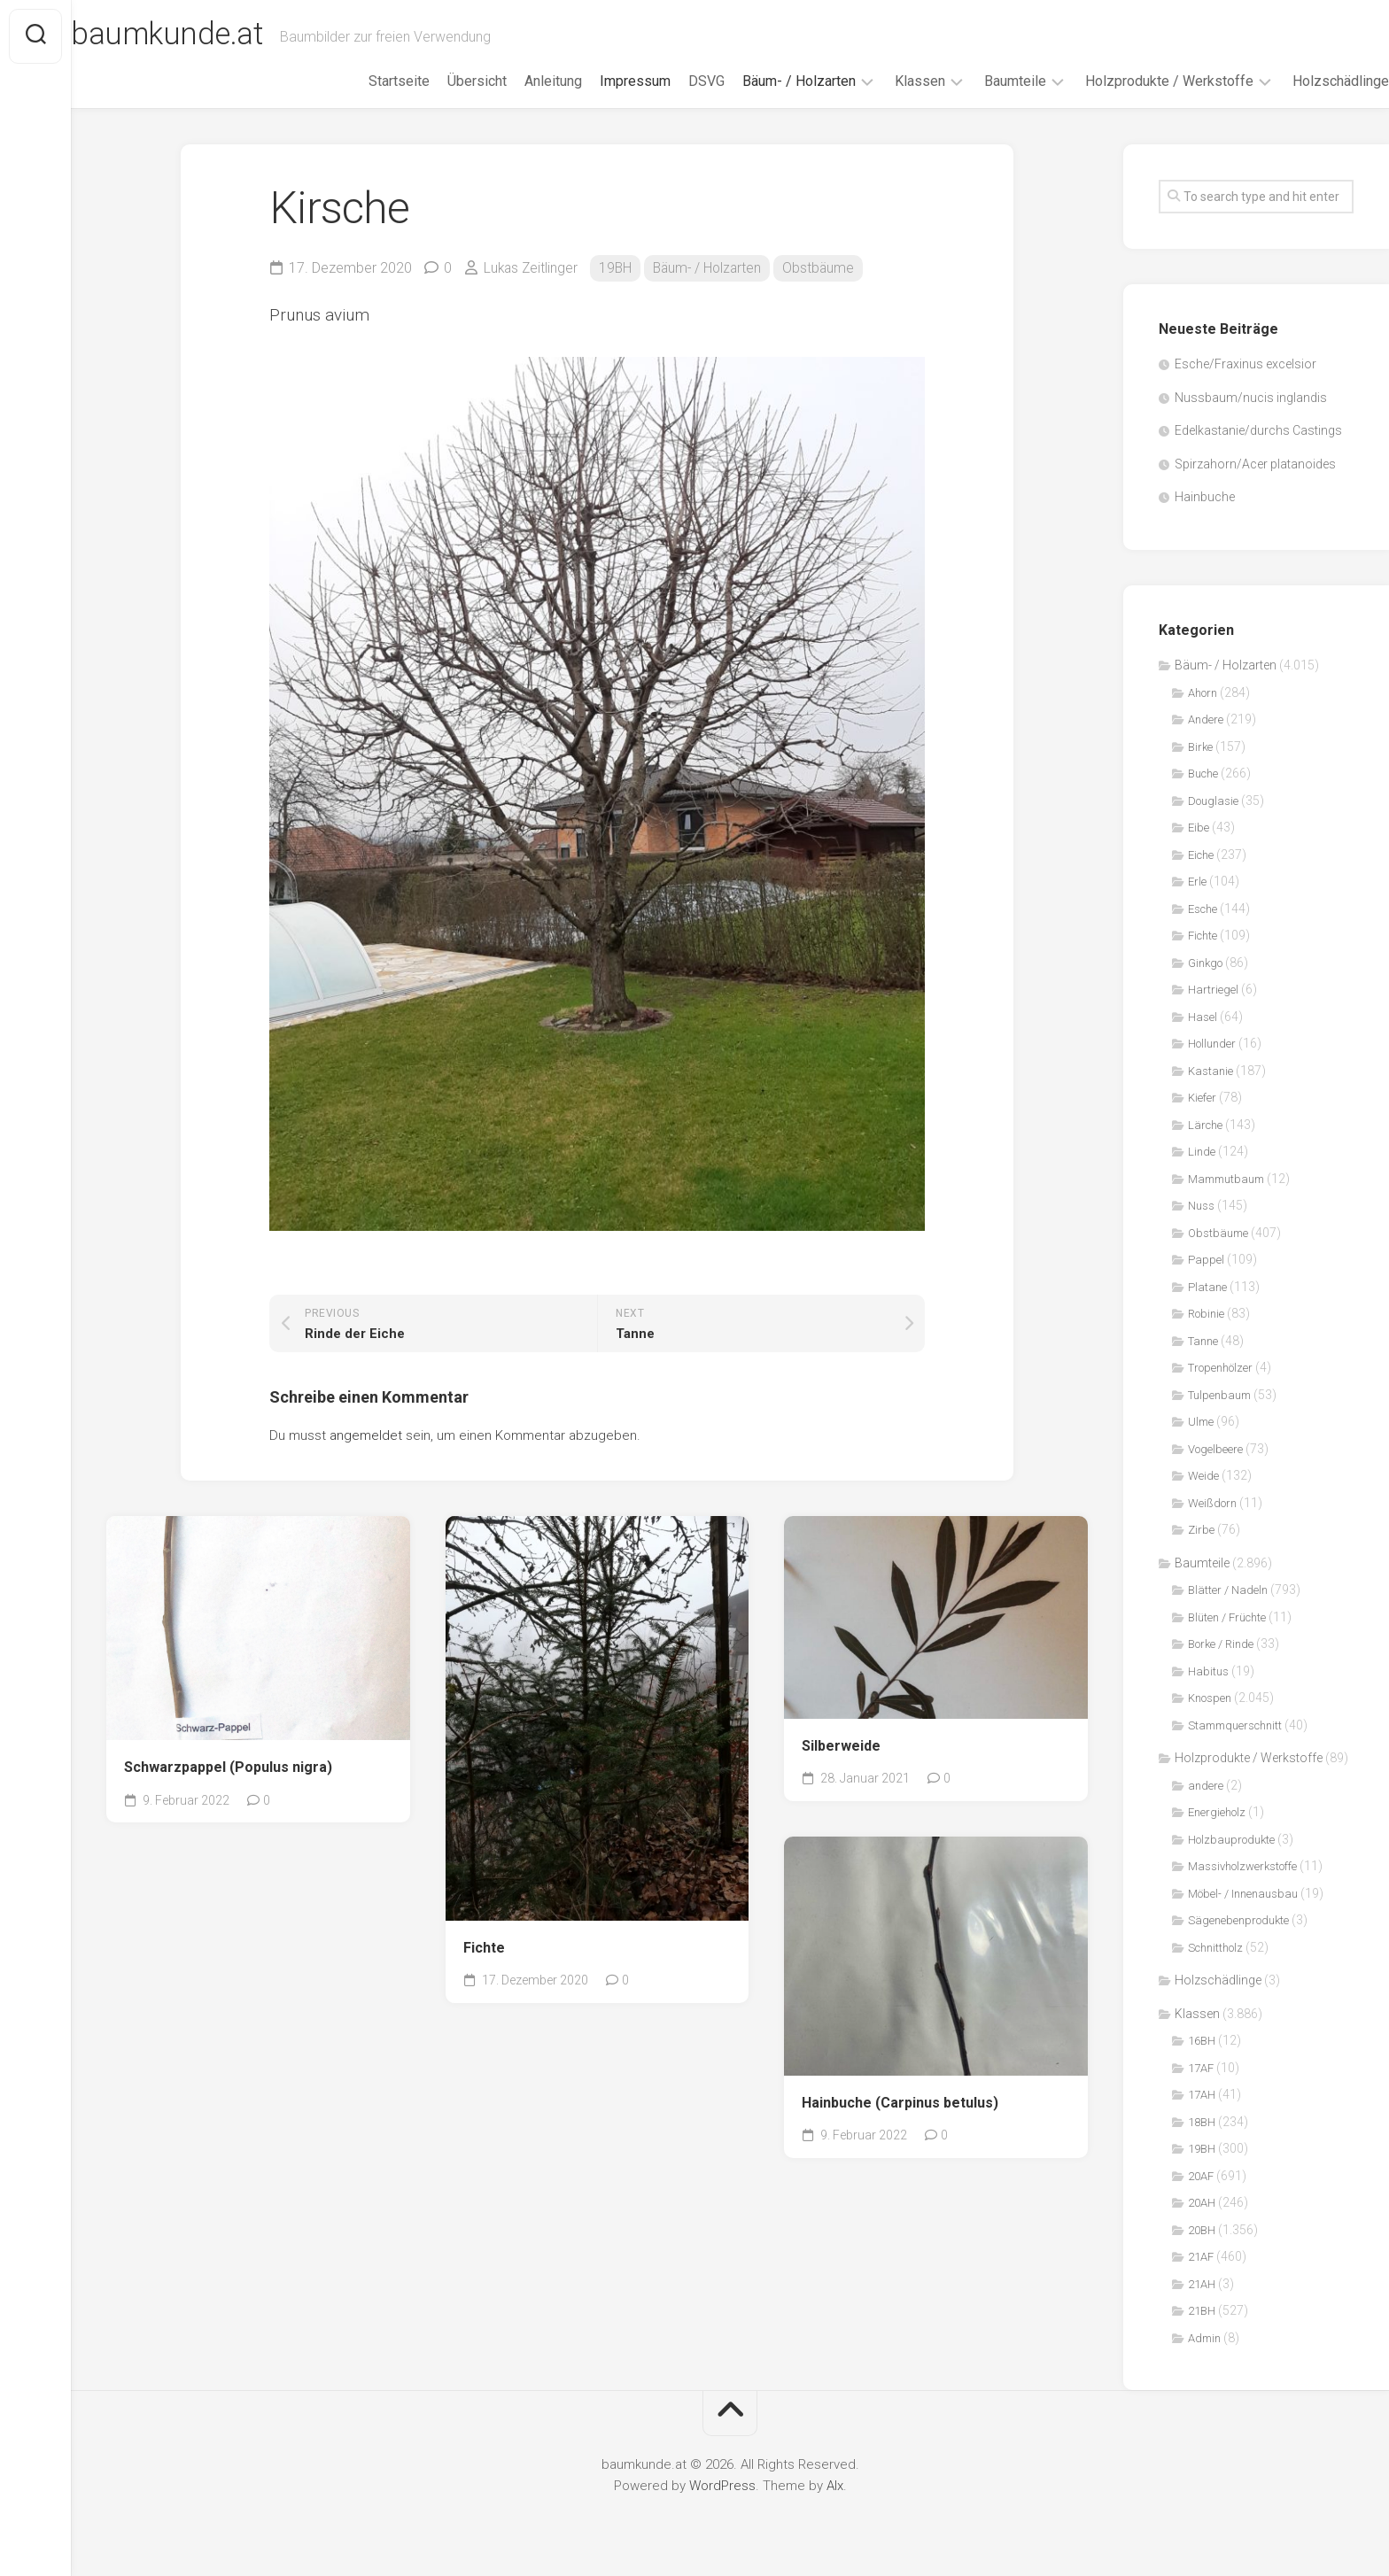  Describe the element at coordinates (980, 81) in the screenshot. I see `Baumteile` at that location.